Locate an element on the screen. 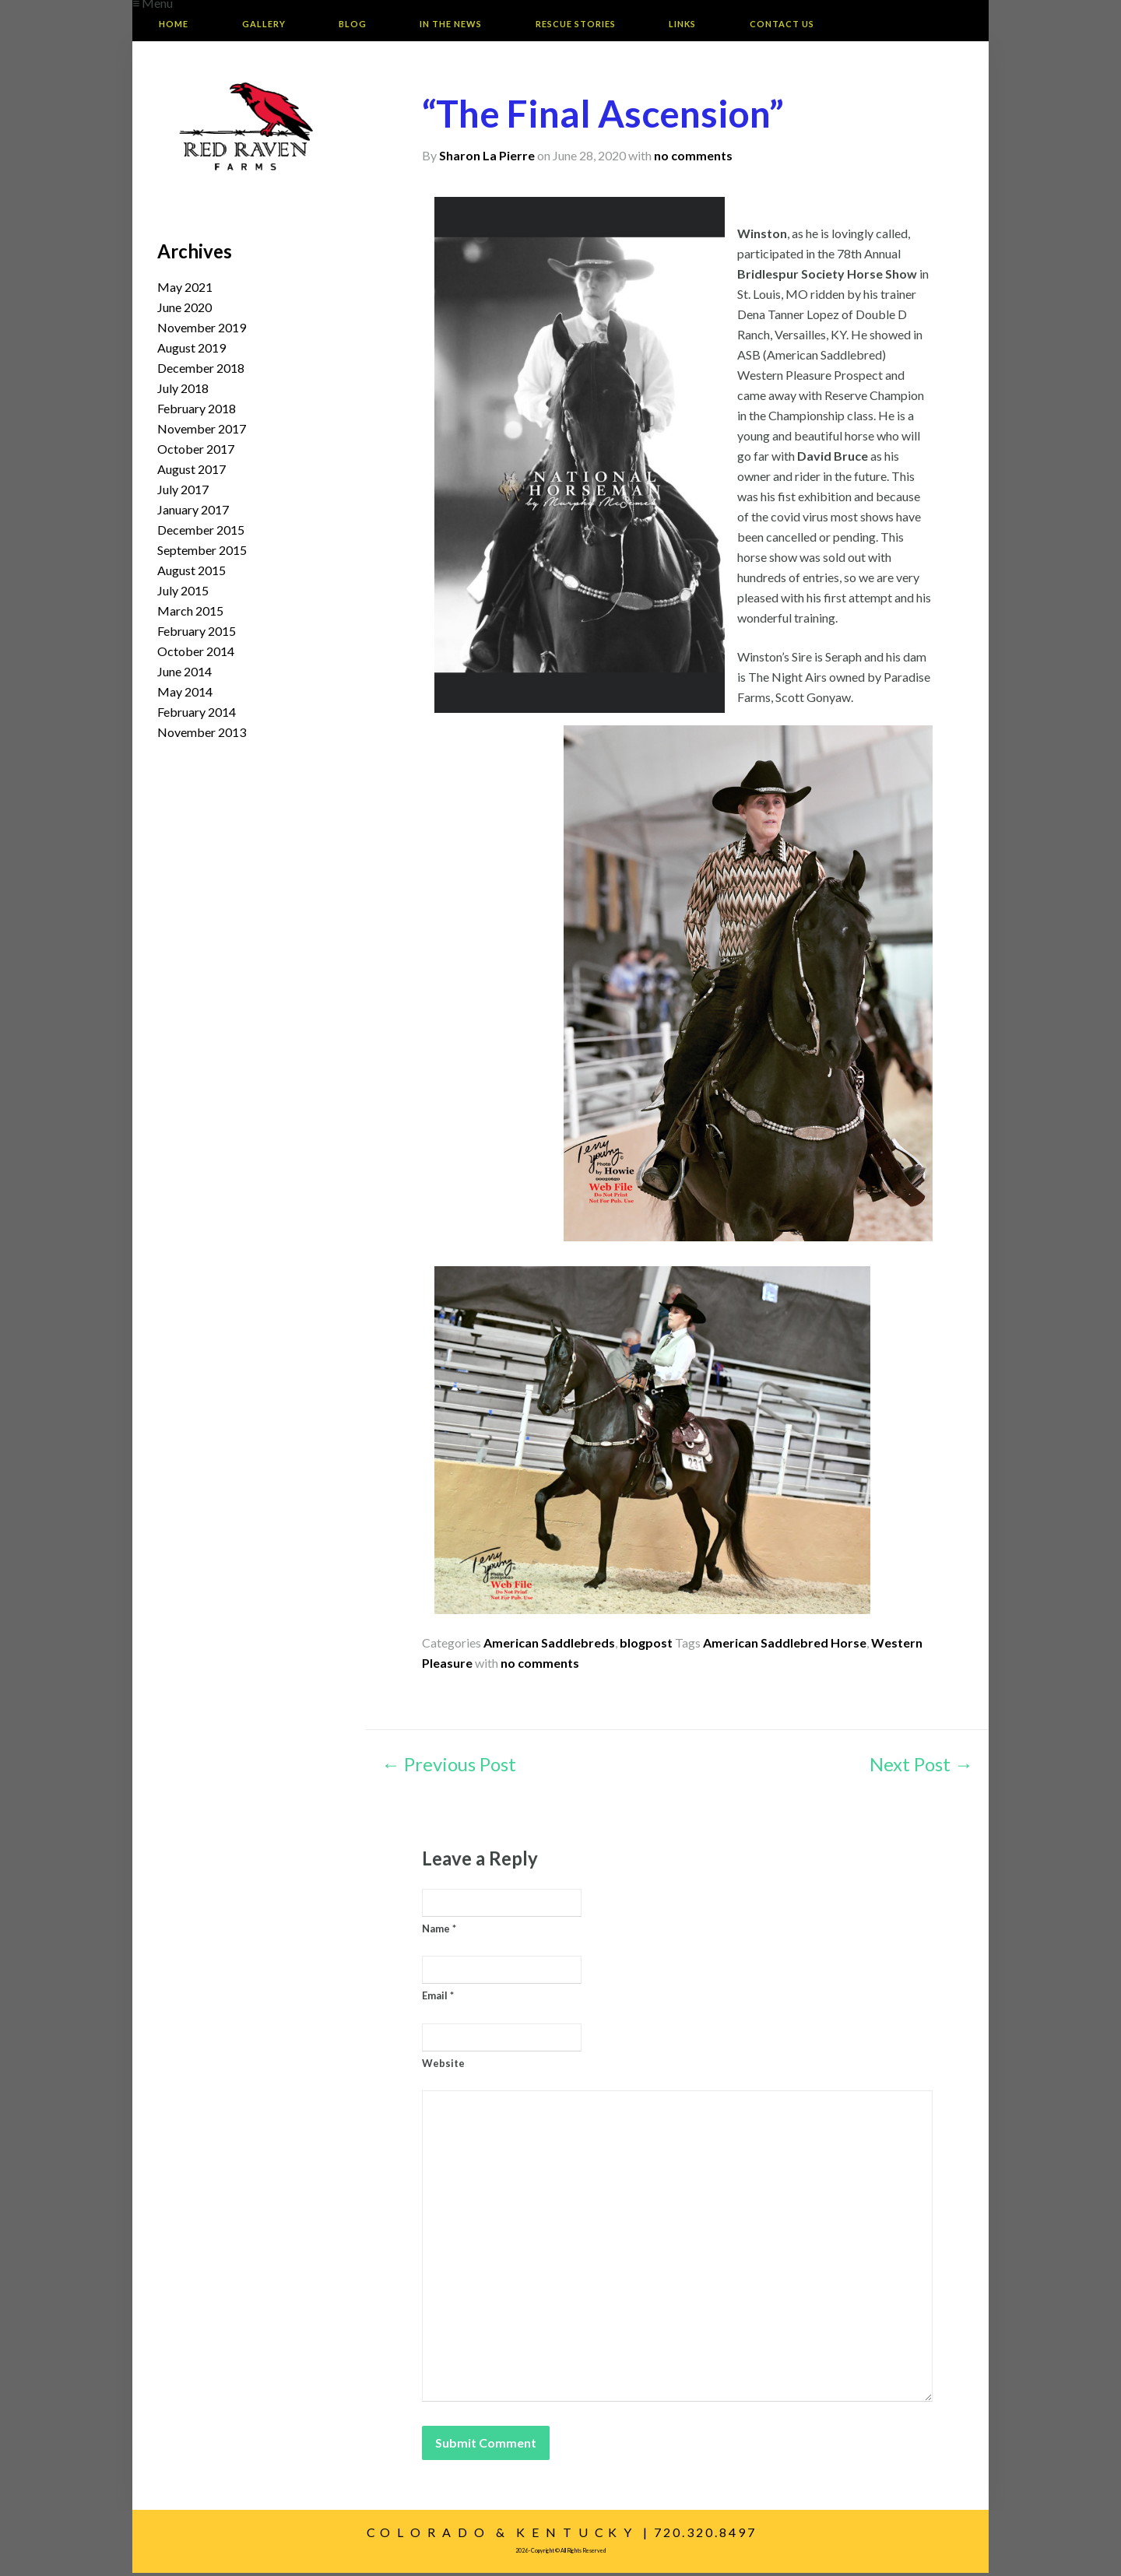 Image resolution: width=1121 pixels, height=2576 pixels. November 2013 is located at coordinates (201, 735).